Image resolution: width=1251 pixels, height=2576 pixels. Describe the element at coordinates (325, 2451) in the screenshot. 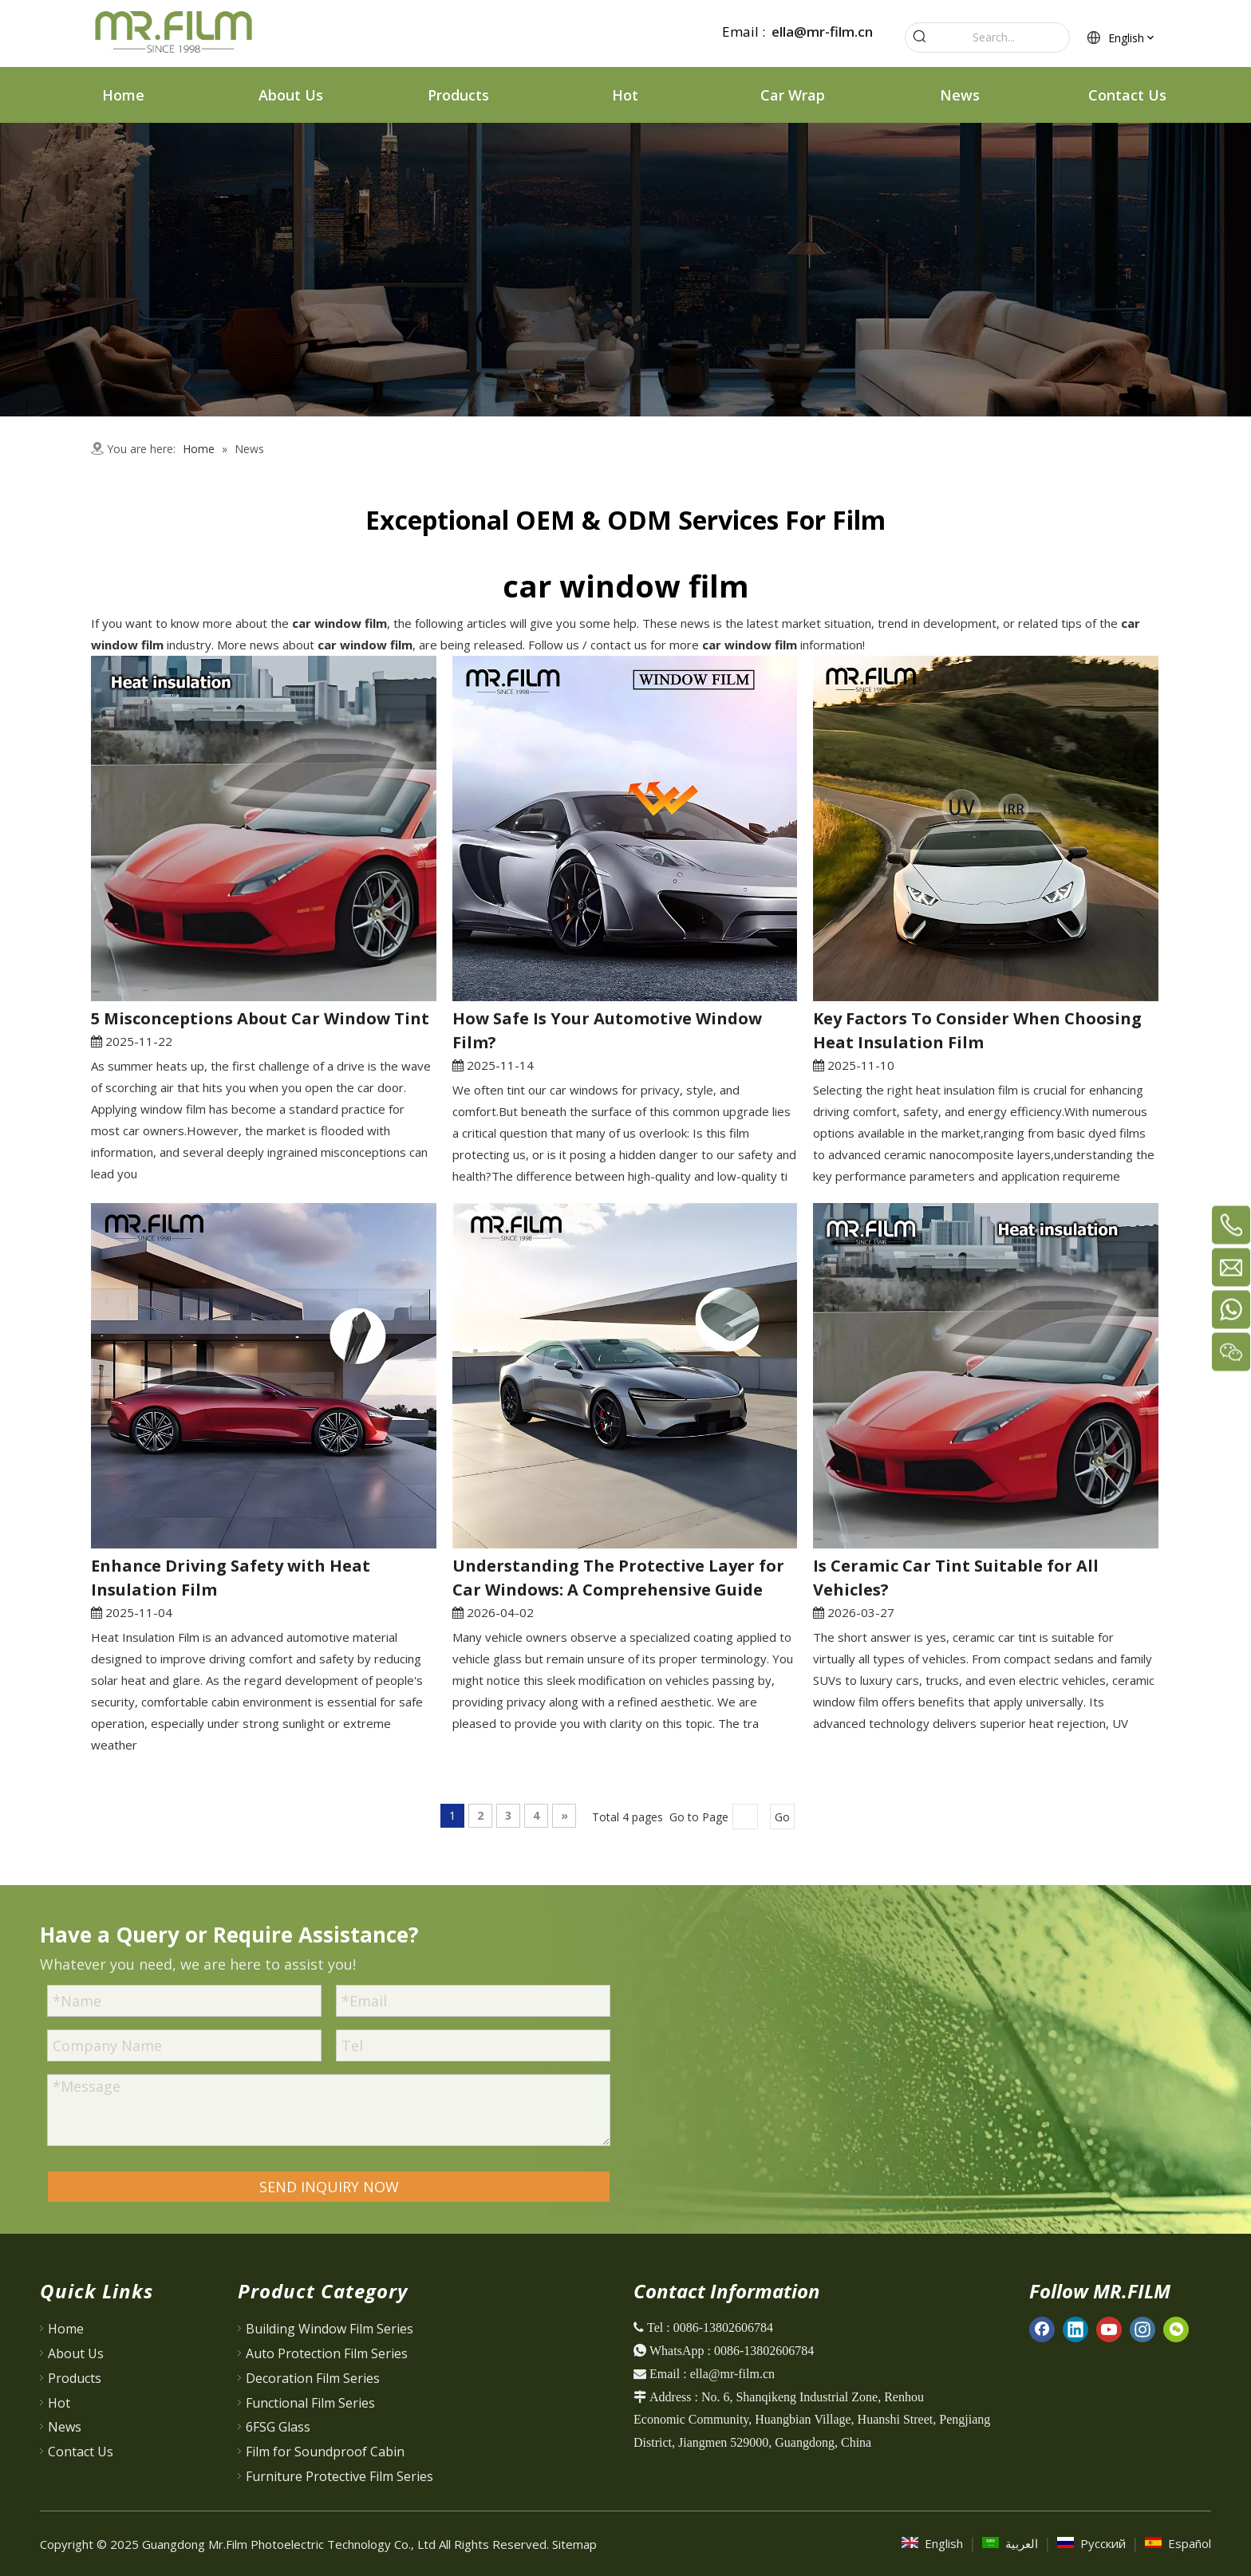

I see `Film for Soundproof Cabin` at that location.